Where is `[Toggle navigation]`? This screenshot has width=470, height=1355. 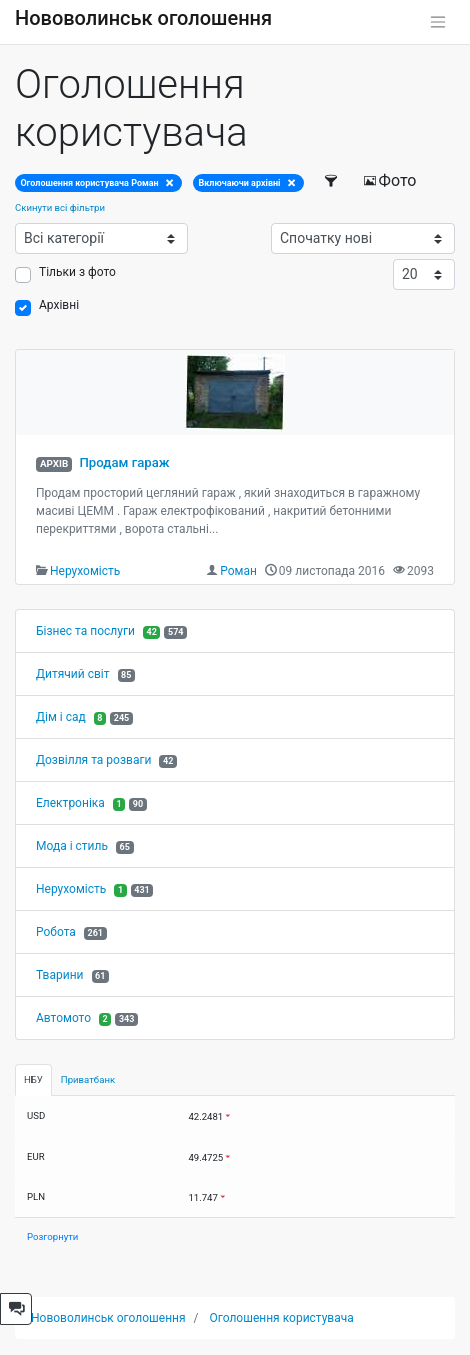 [Toggle navigation] is located at coordinates (438, 22).